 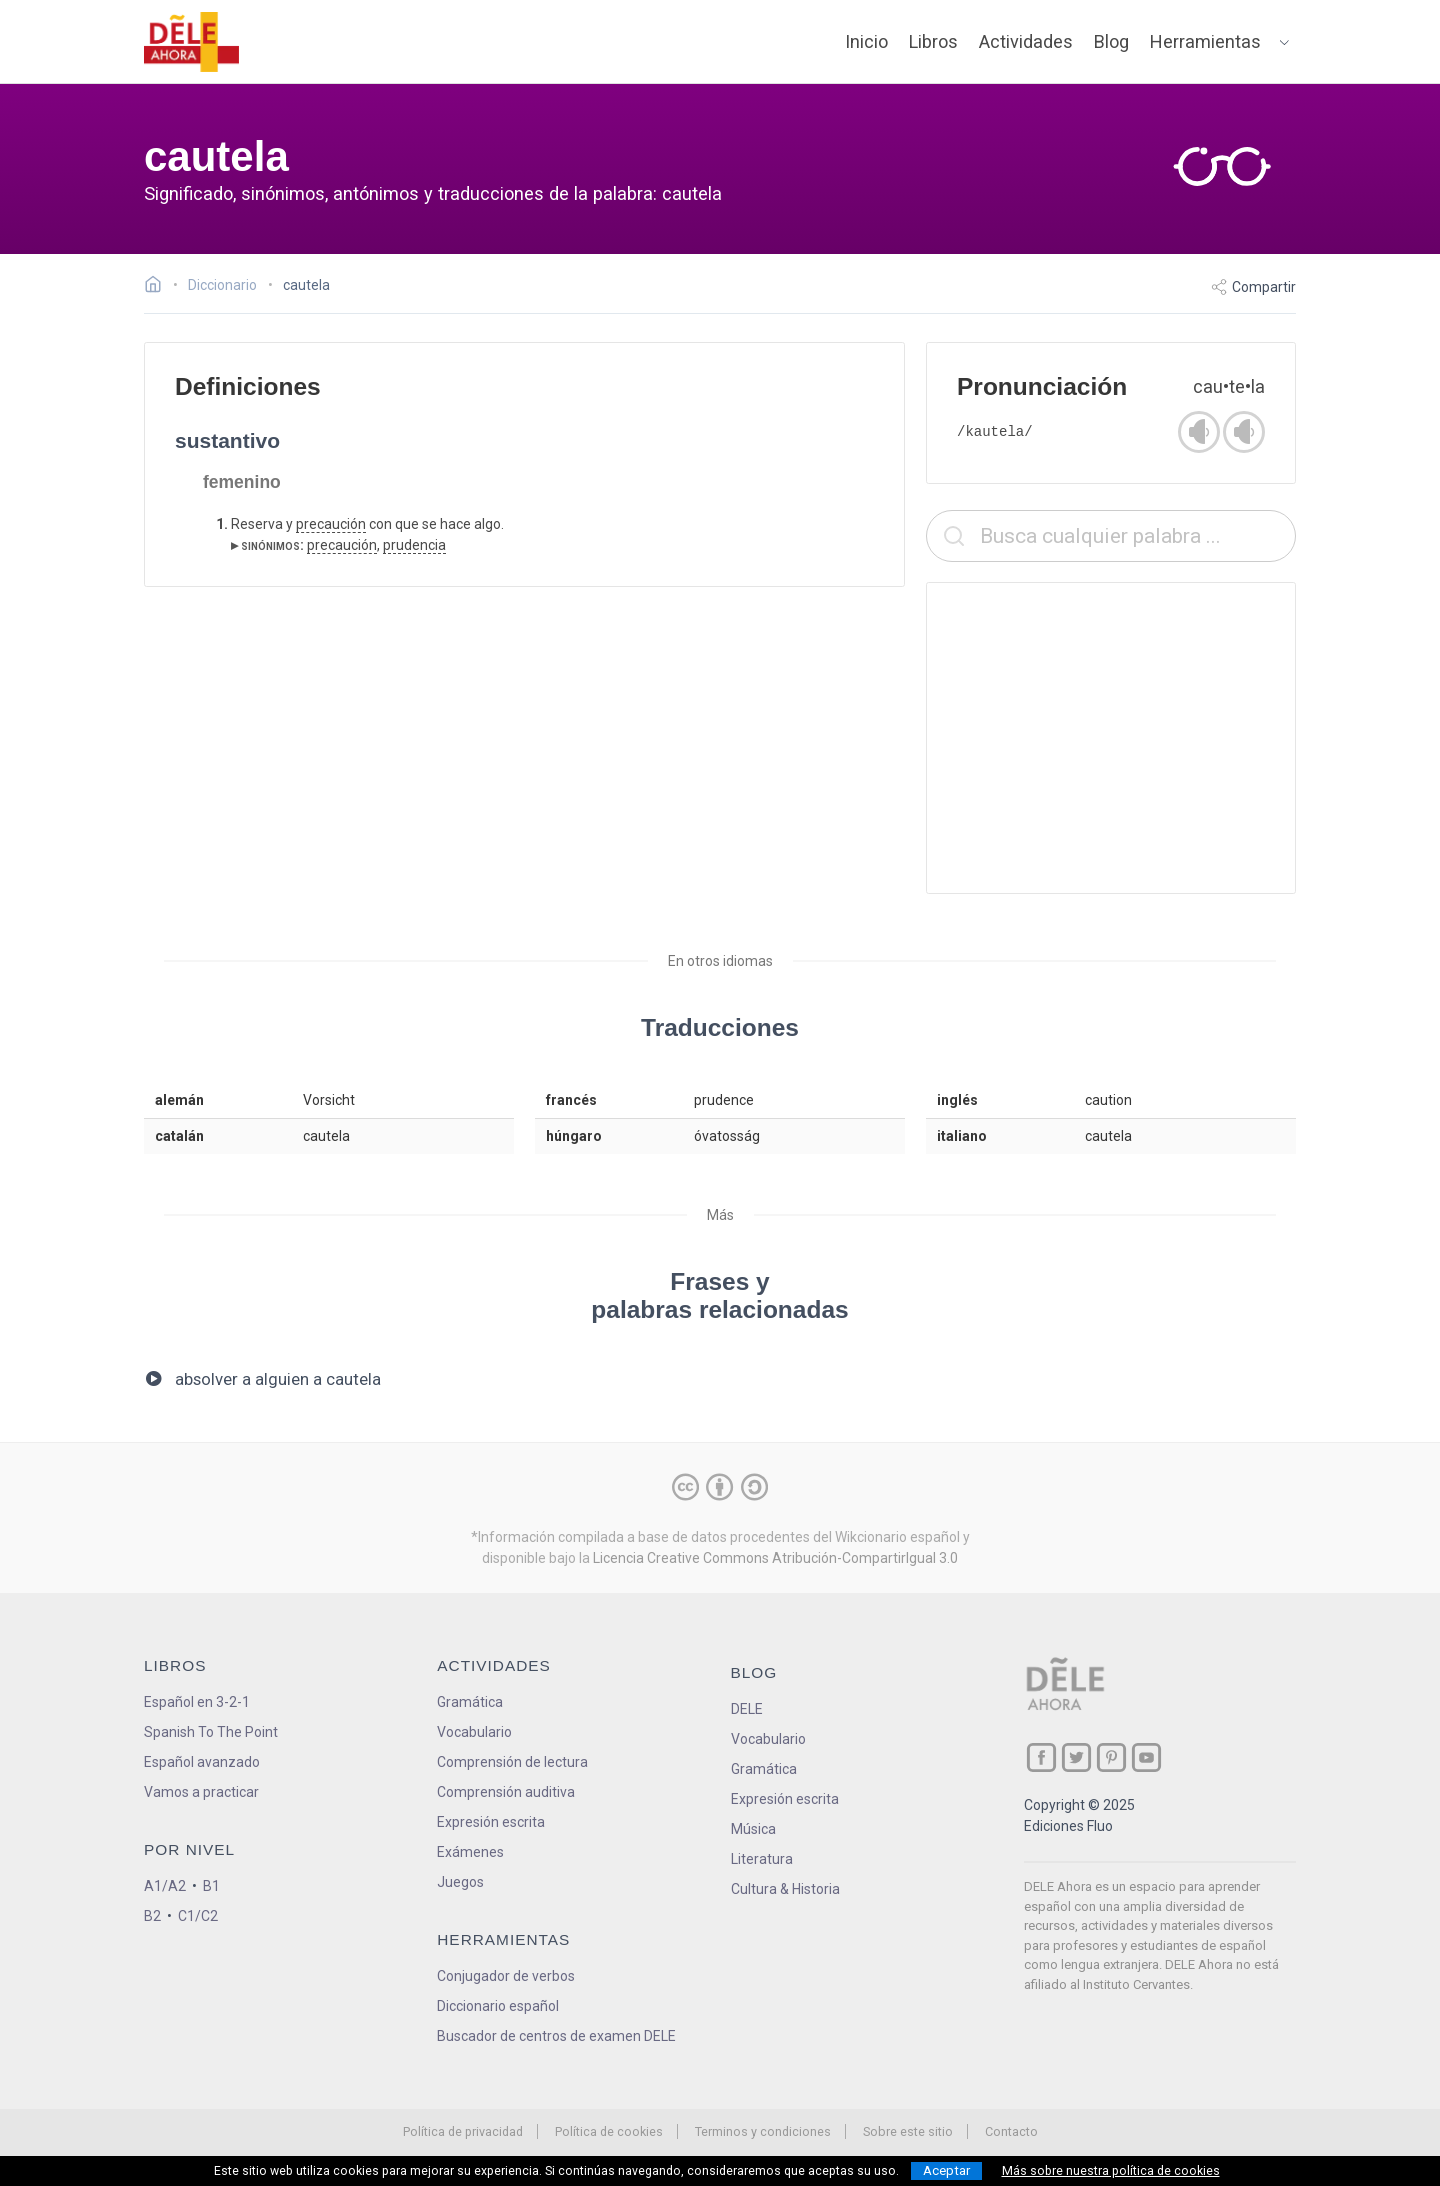 What do you see at coordinates (470, 1702) in the screenshot?
I see `Gramática` at bounding box center [470, 1702].